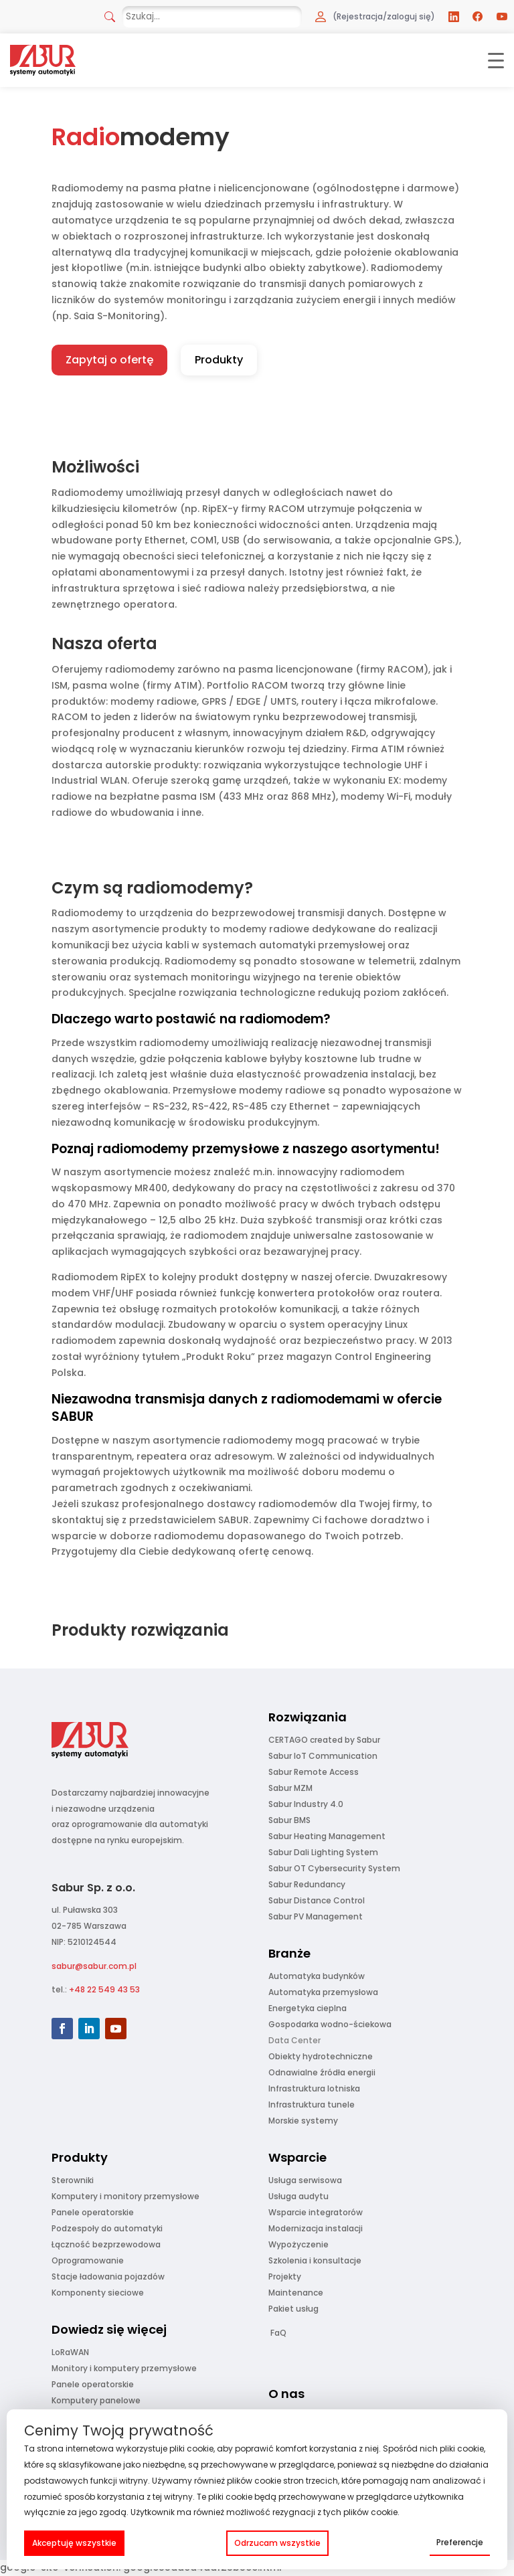  Describe the element at coordinates (334, 1868) in the screenshot. I see `Sabur OT Cybersecurity System` at that location.